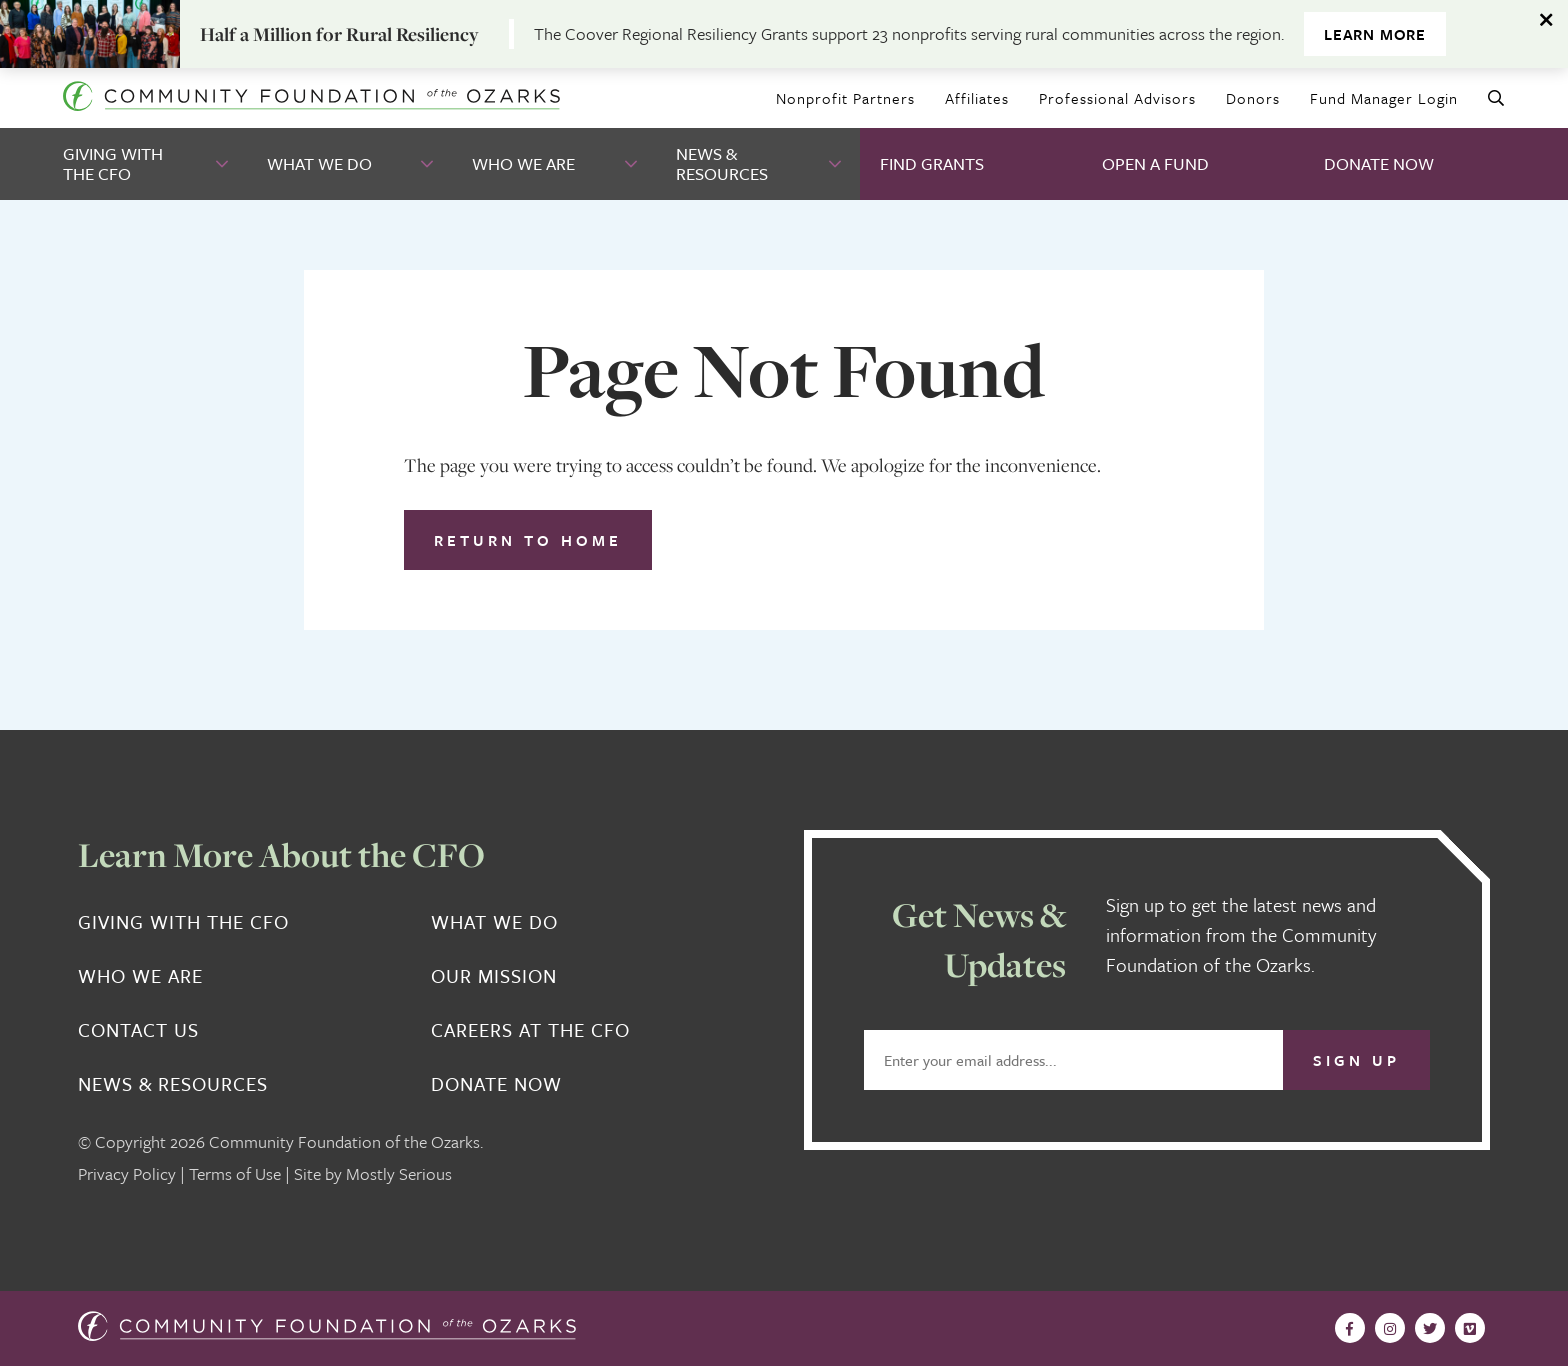 The height and width of the screenshot is (1366, 1568). I want to click on Who We Are, so click(523, 163).